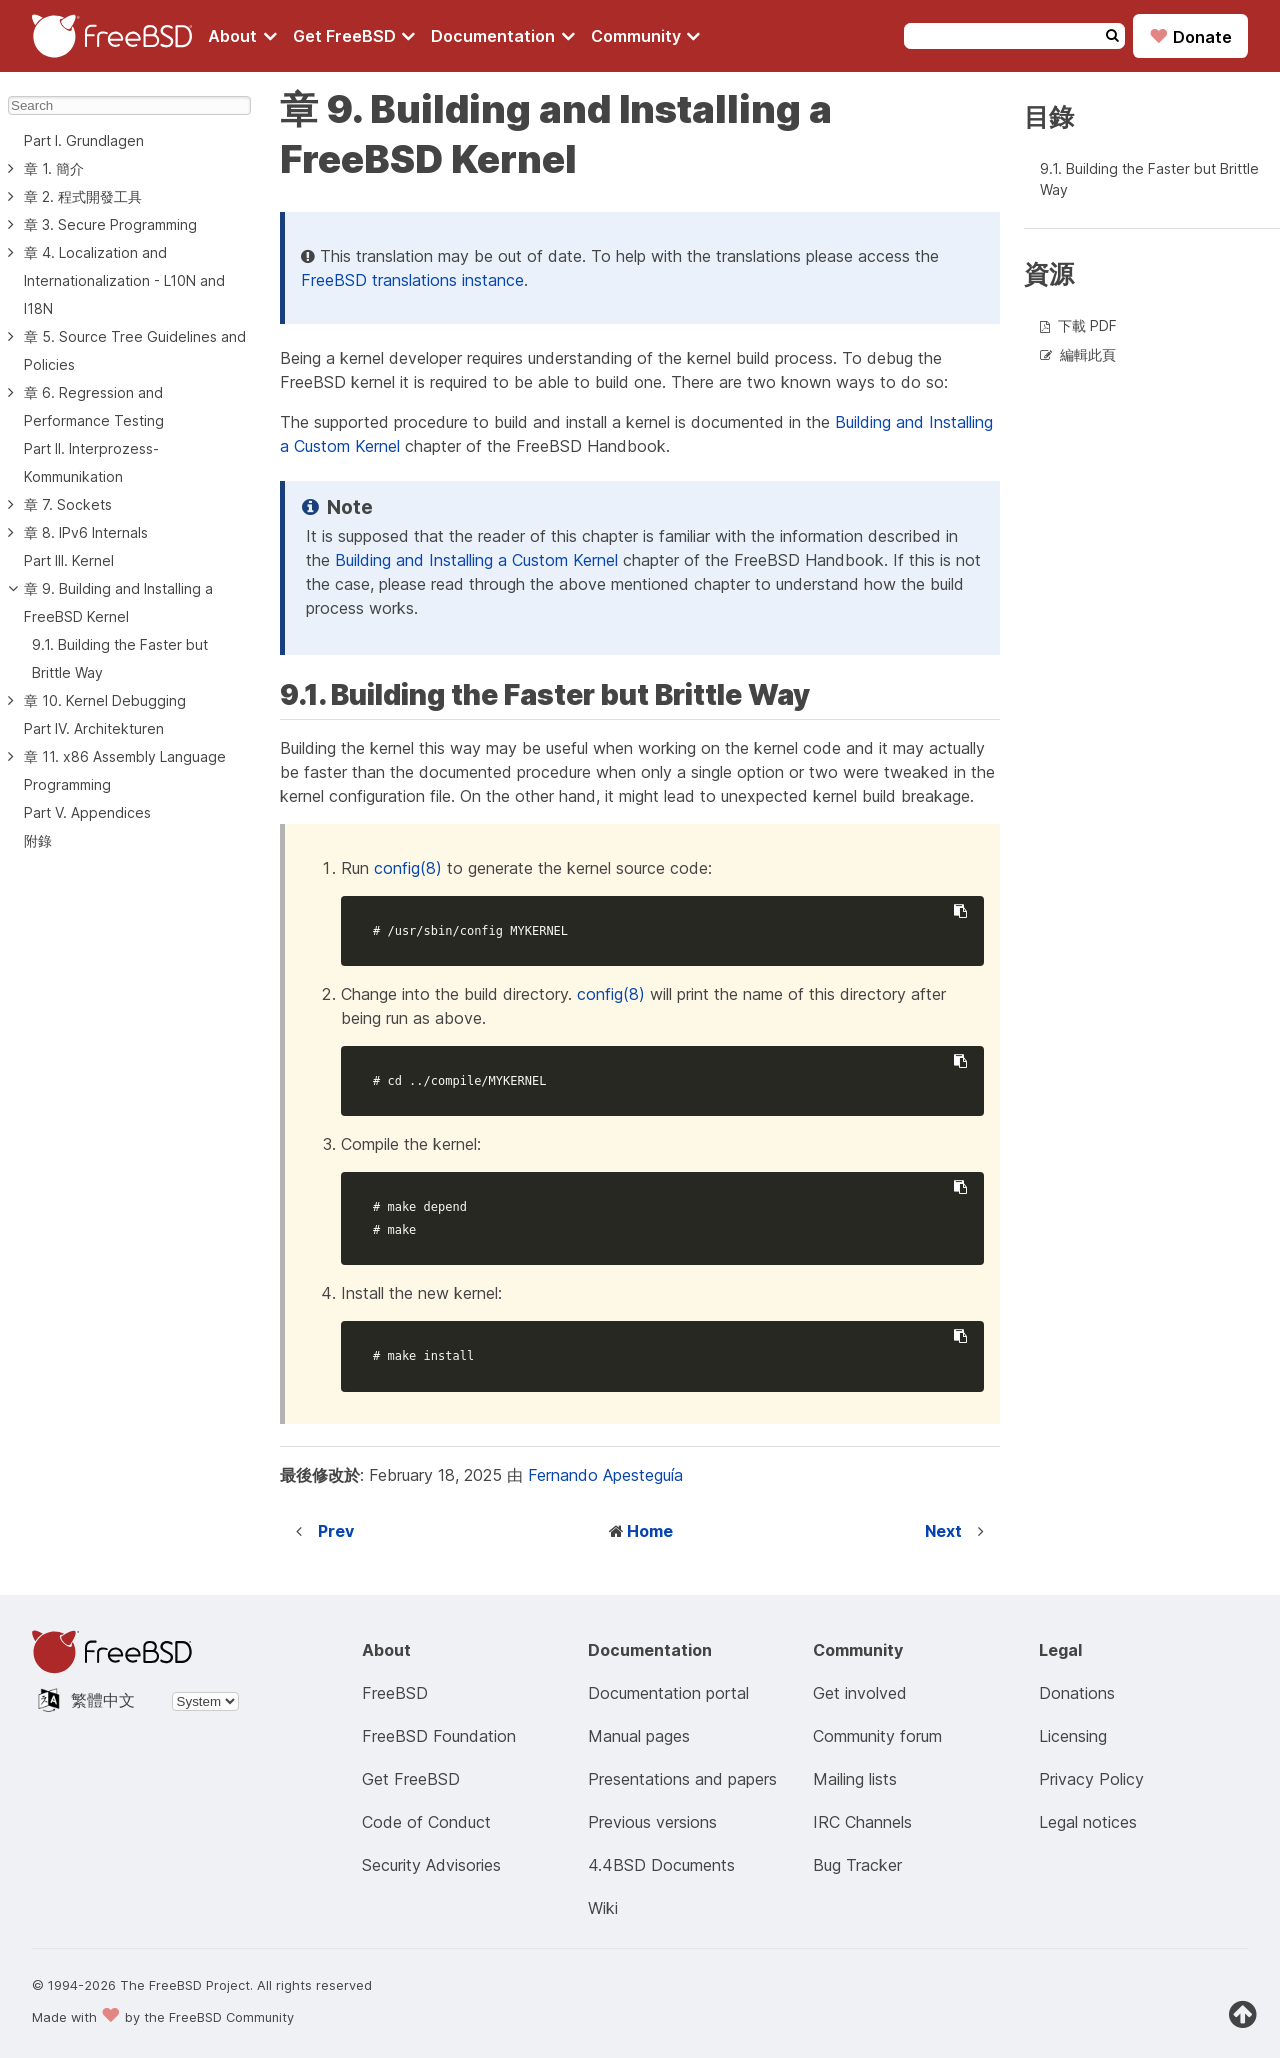  Describe the element at coordinates (68, 504) in the screenshot. I see `章 7. Sockets` at that location.